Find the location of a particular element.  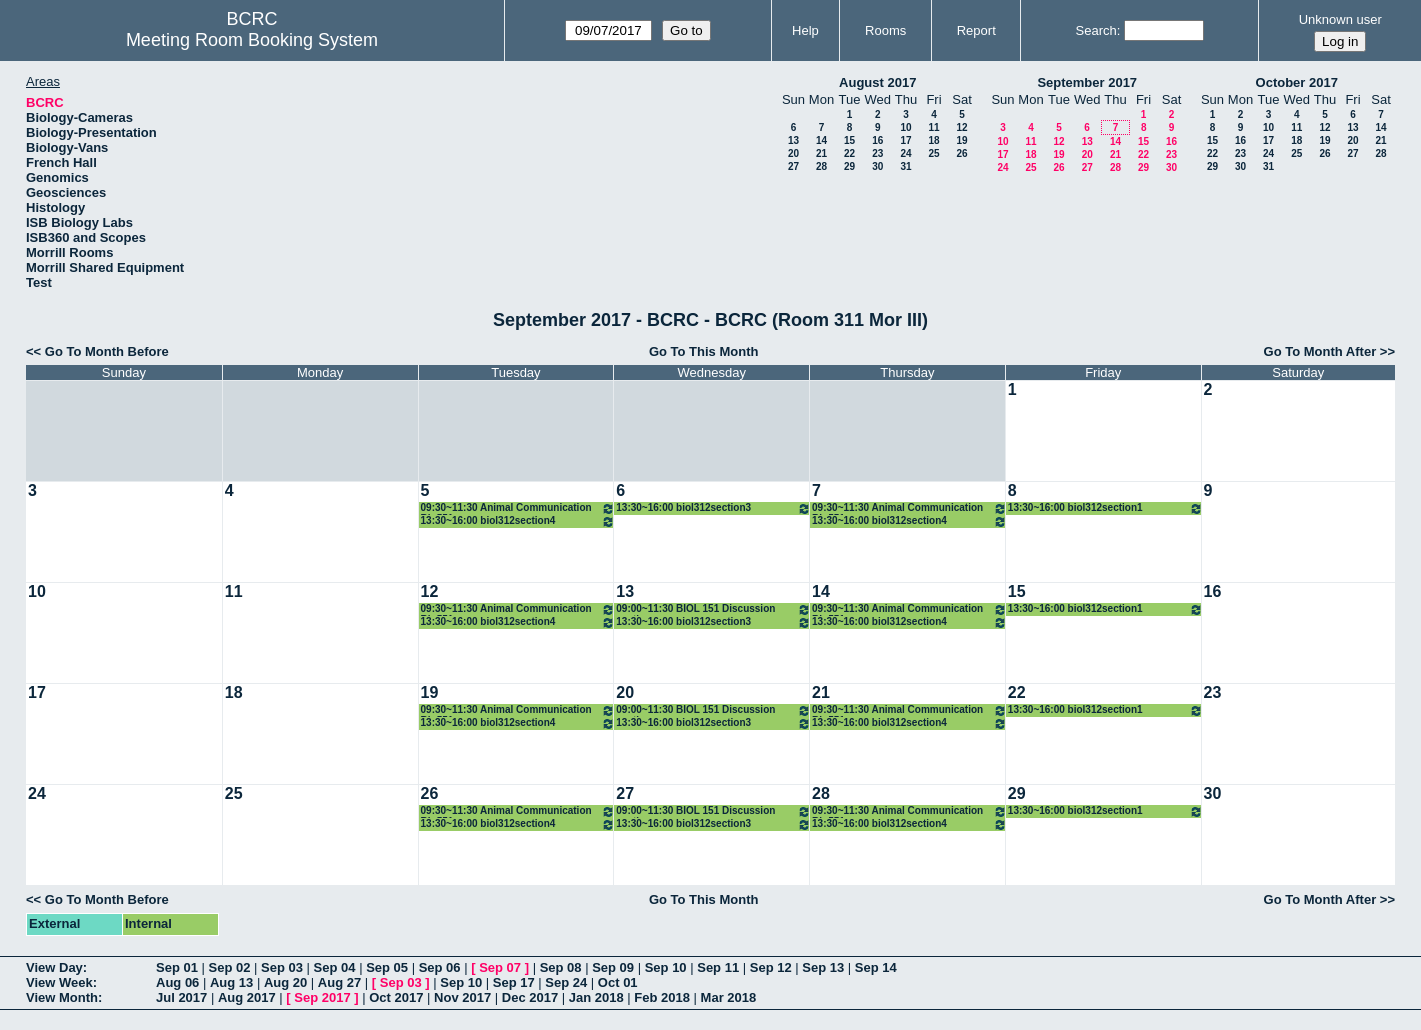

August 2017 is located at coordinates (877, 82).